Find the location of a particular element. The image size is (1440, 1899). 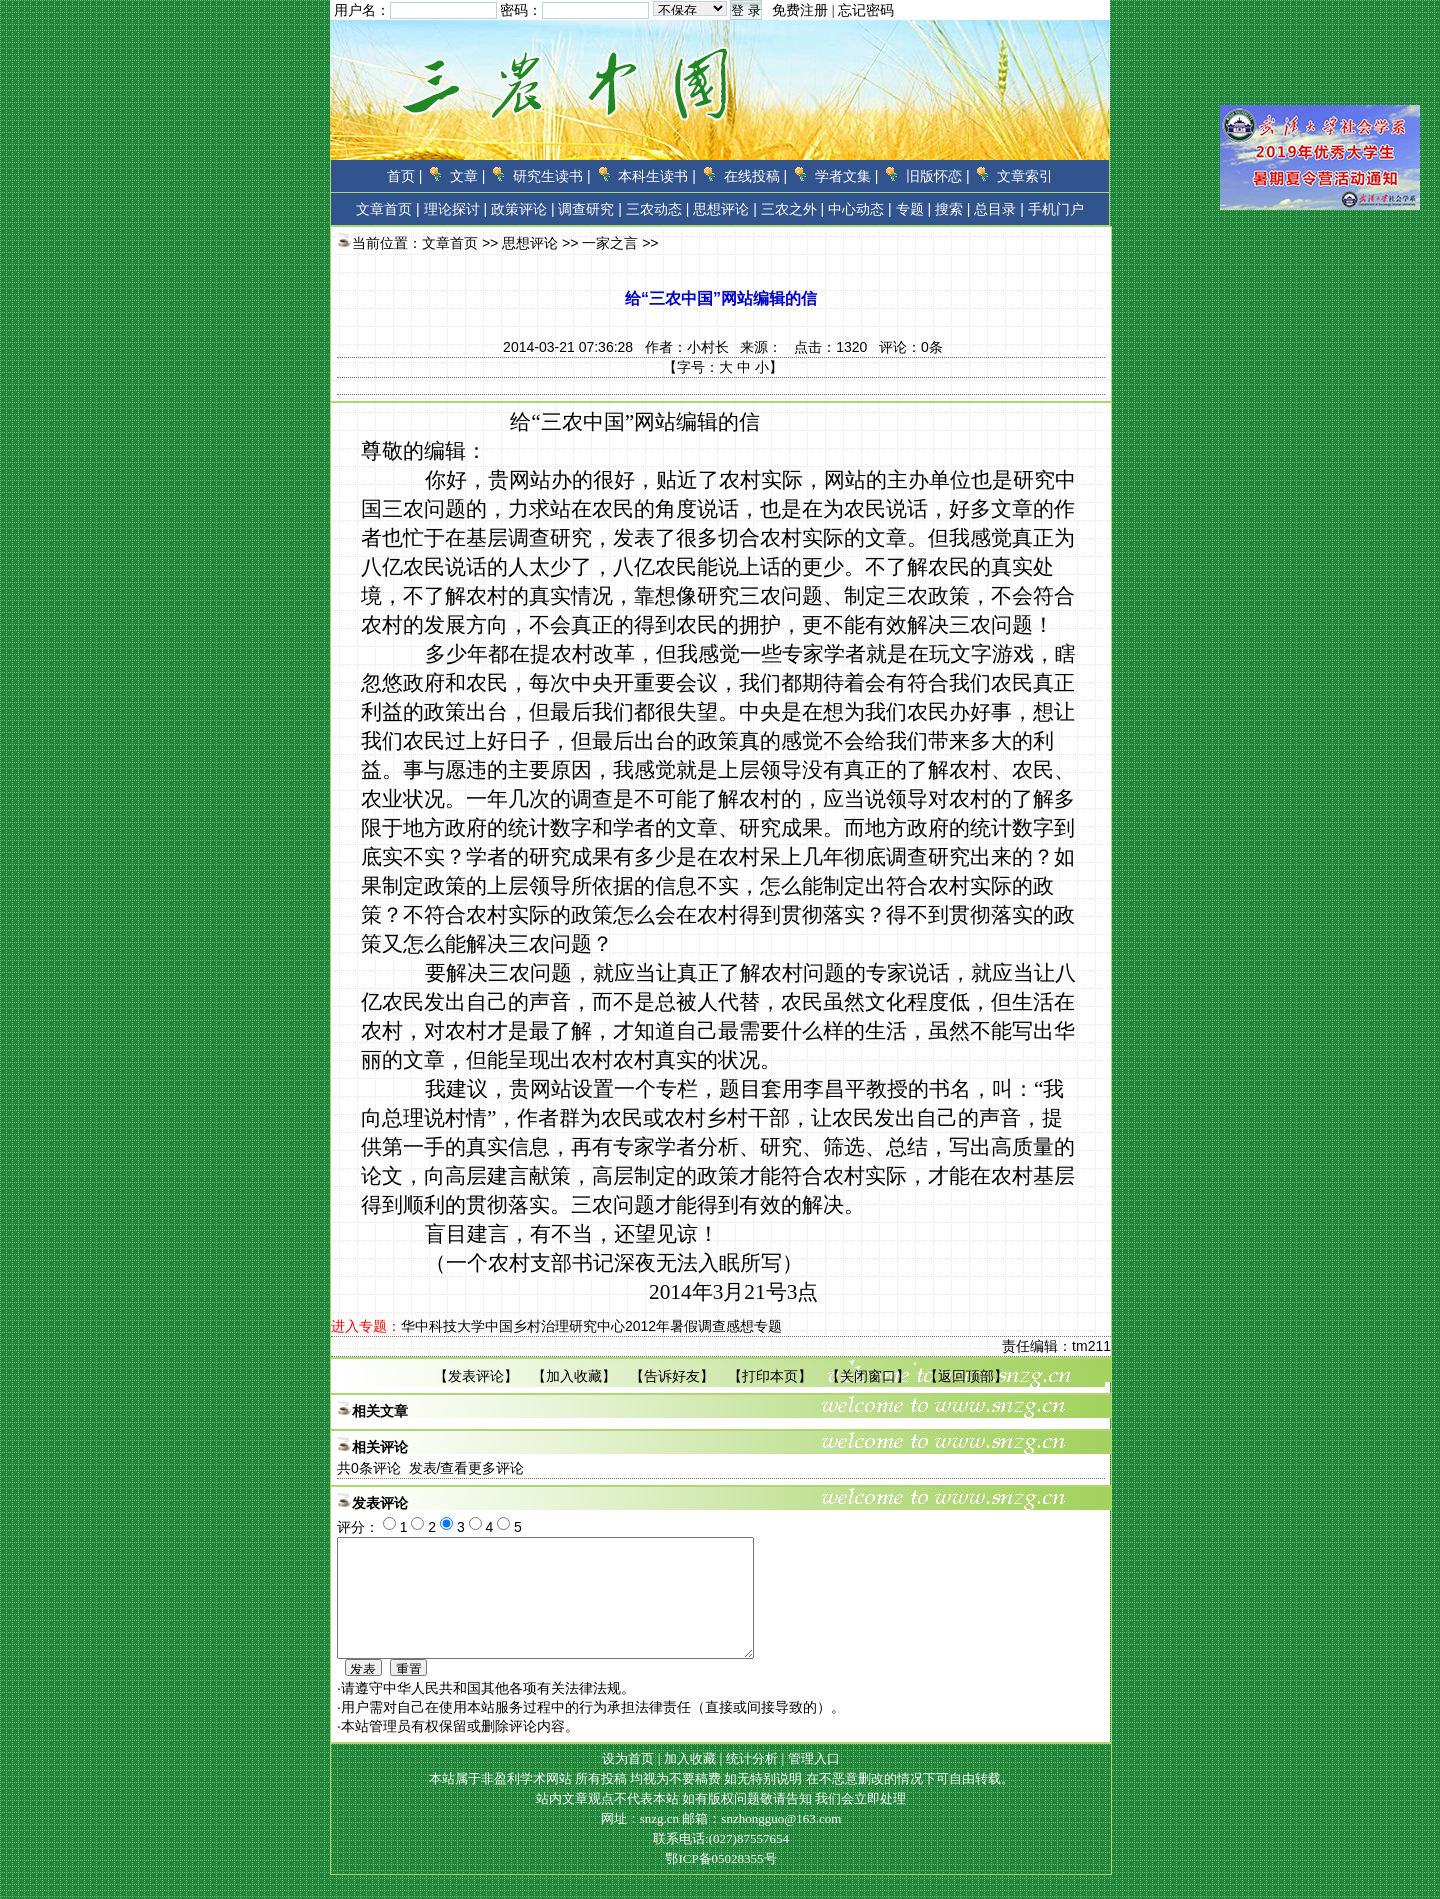

tm211 is located at coordinates (1091, 1346).